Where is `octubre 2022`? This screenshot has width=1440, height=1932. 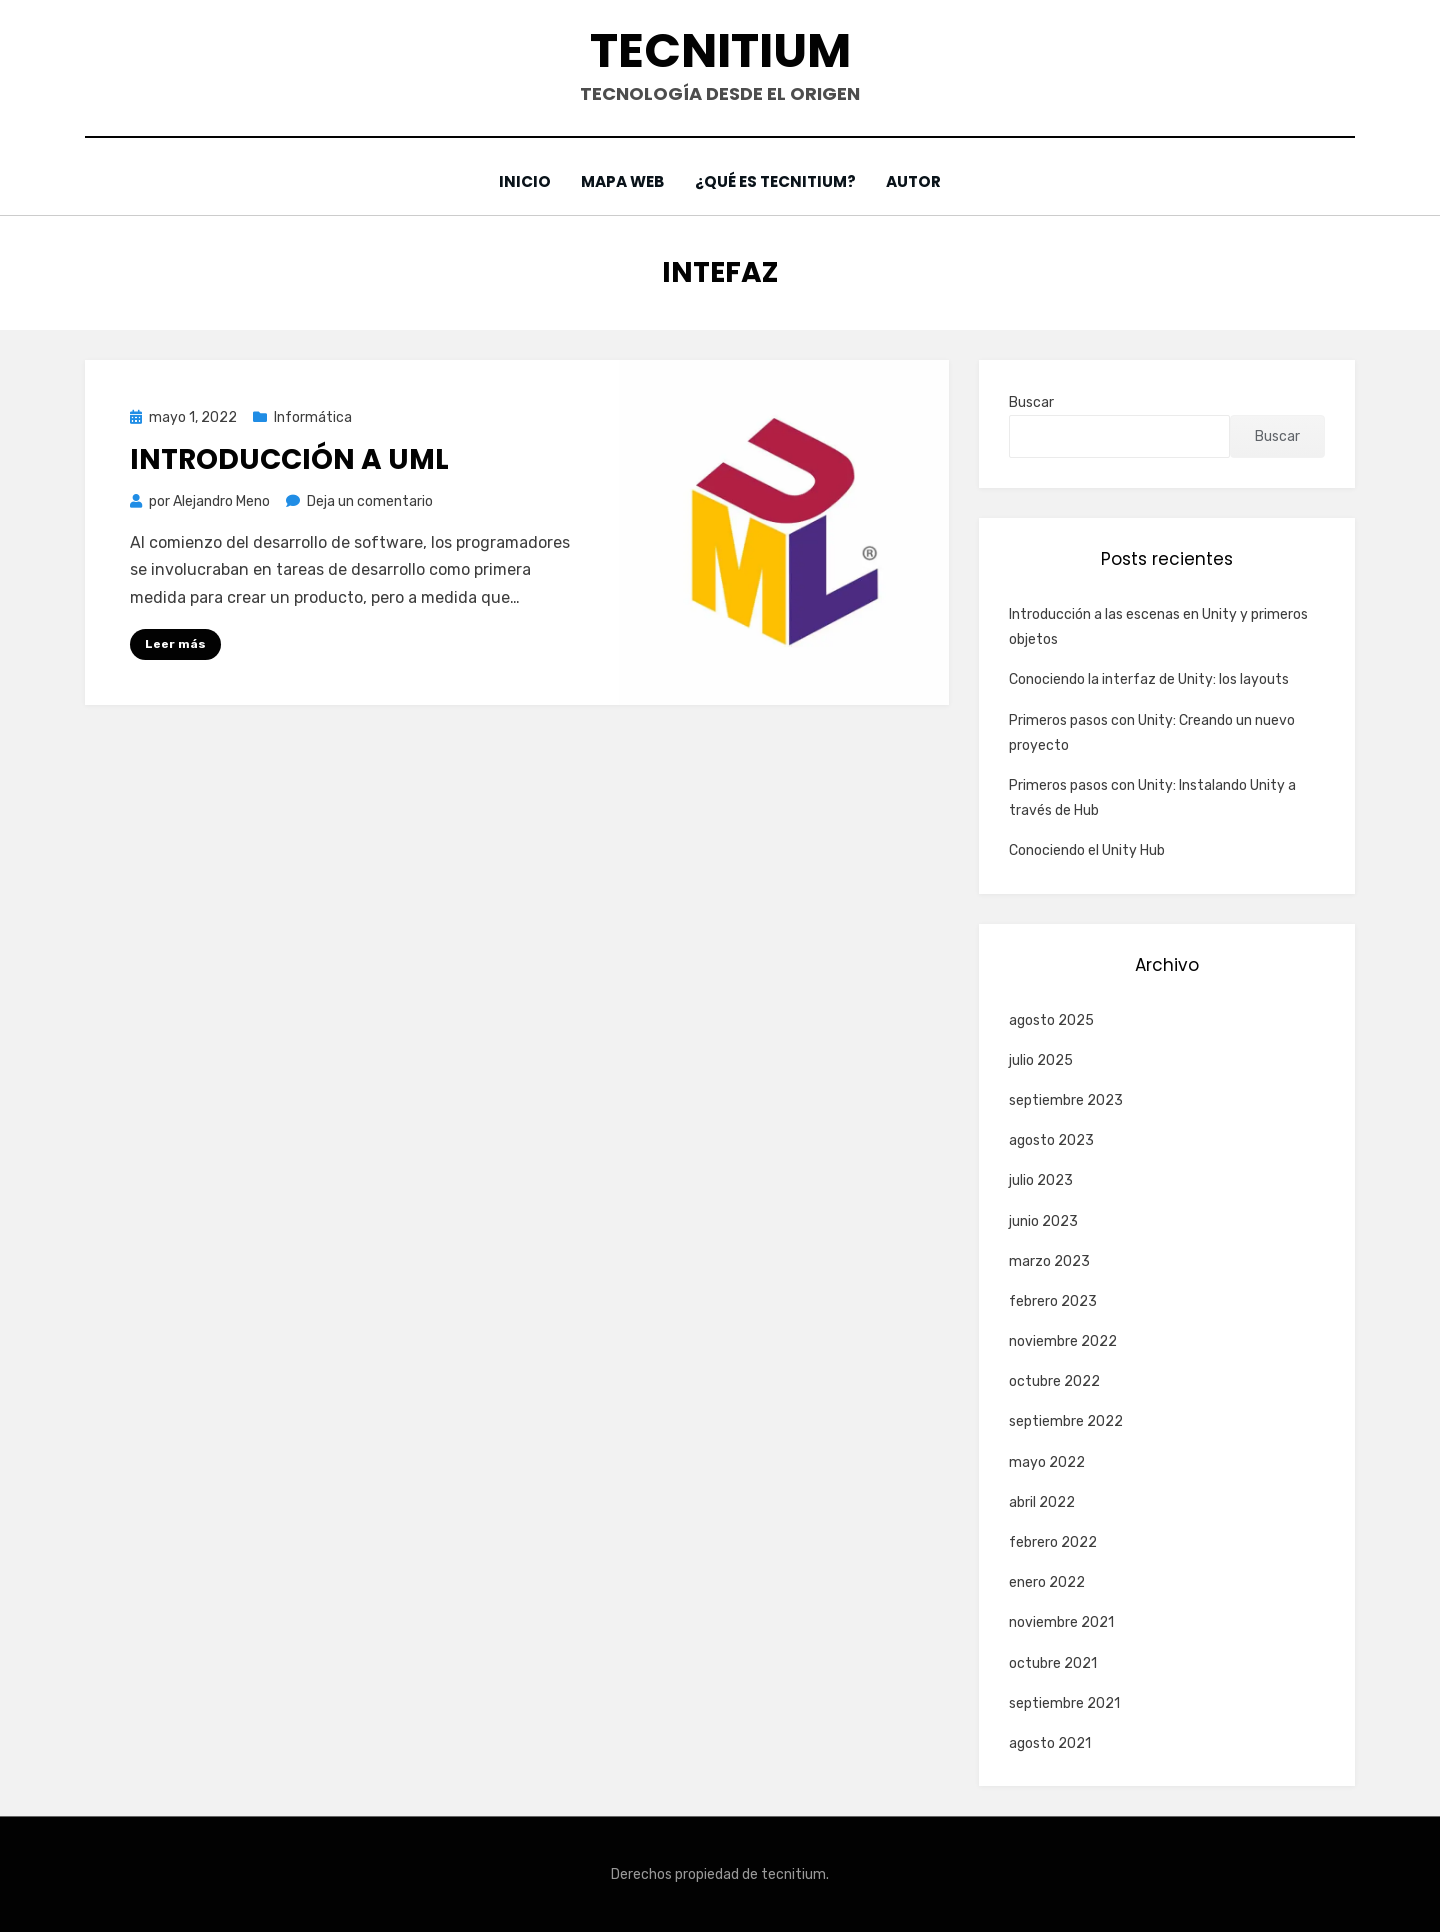 octubre 2022 is located at coordinates (1054, 1381).